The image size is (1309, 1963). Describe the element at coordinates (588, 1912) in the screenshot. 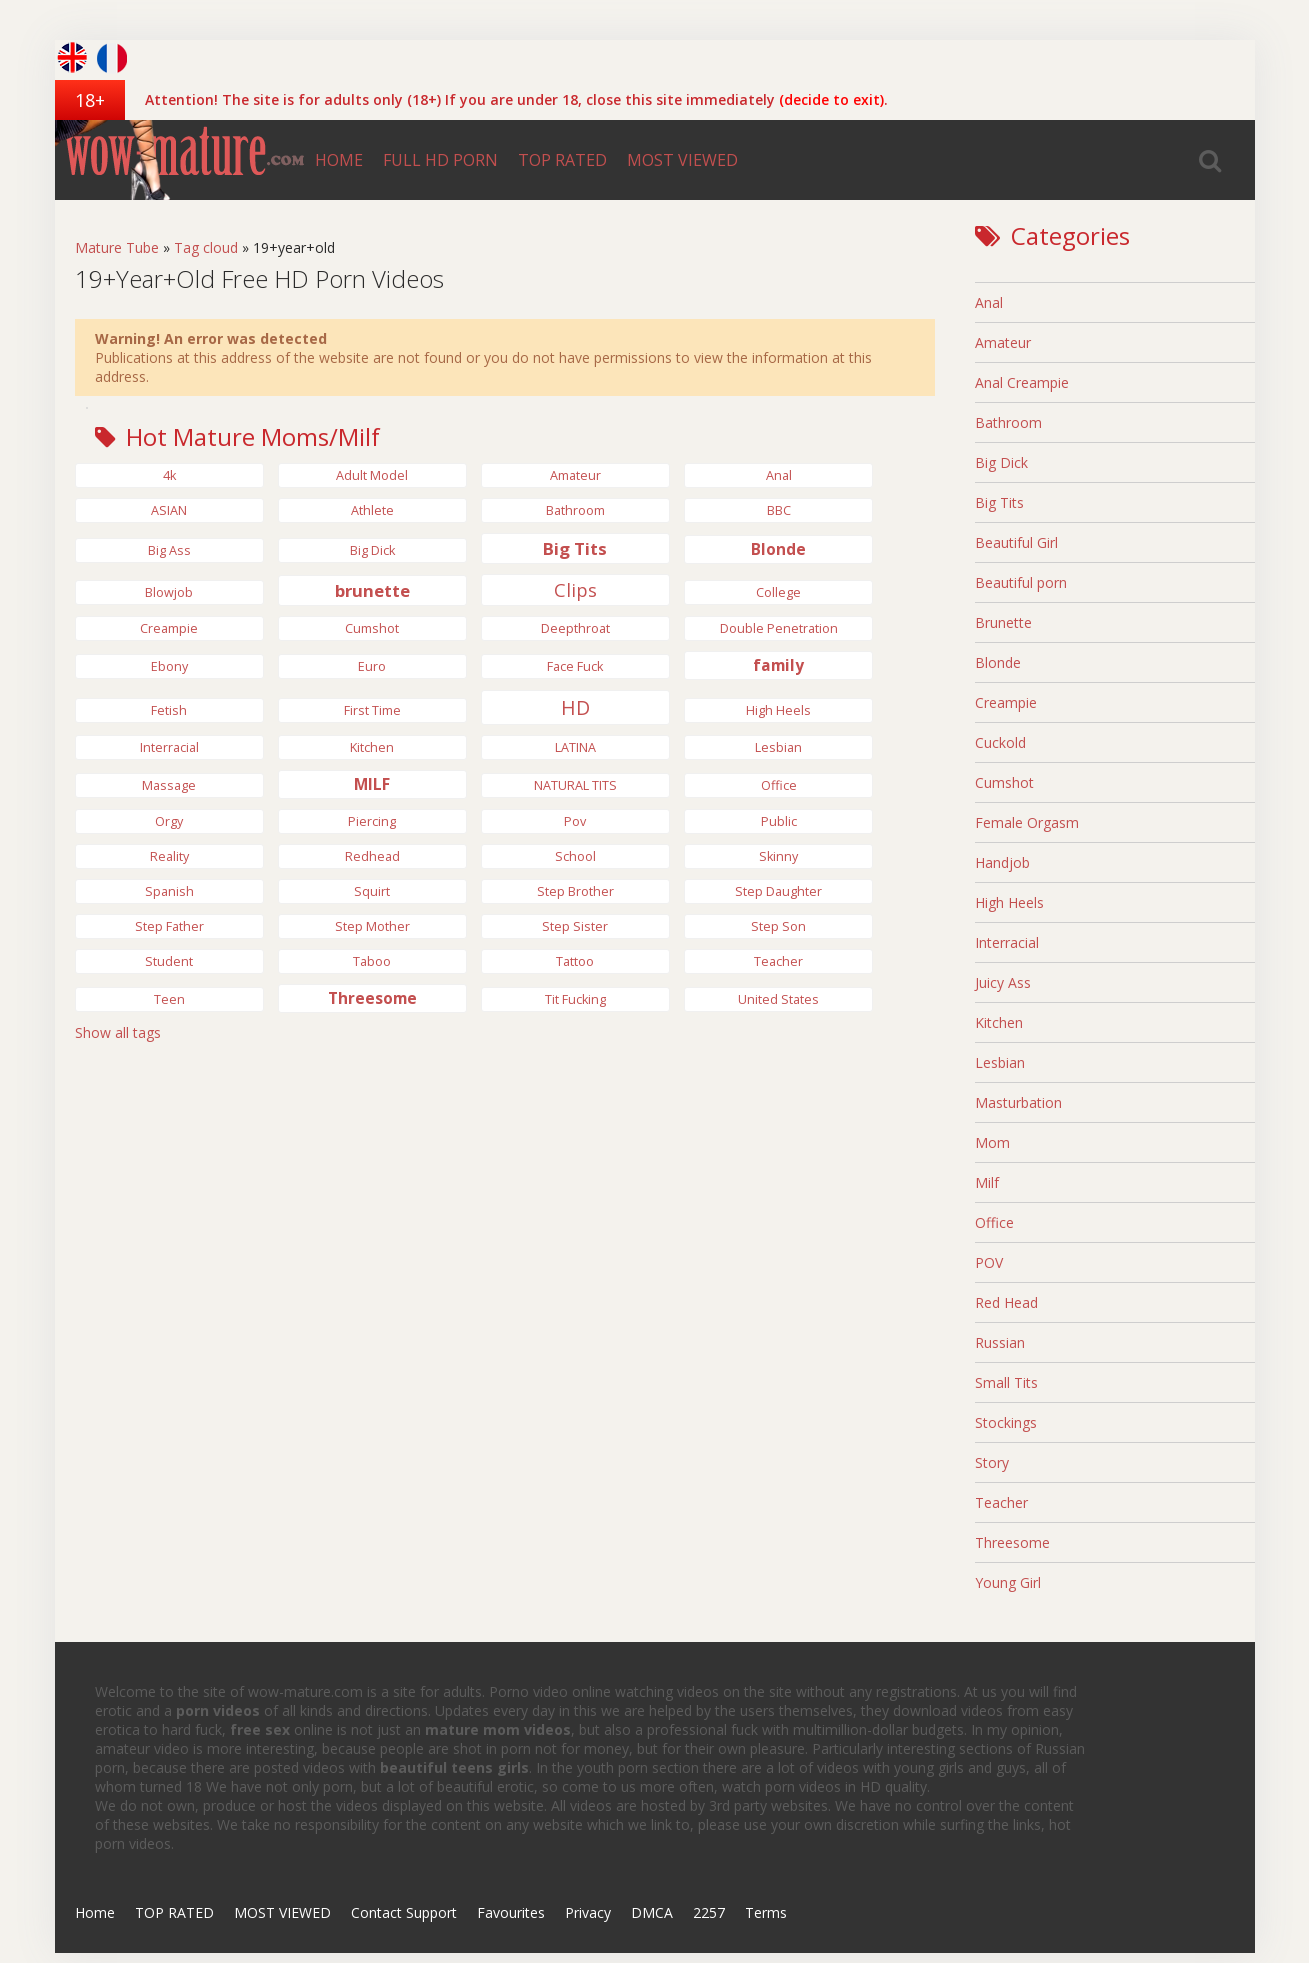

I see `Privacy` at that location.